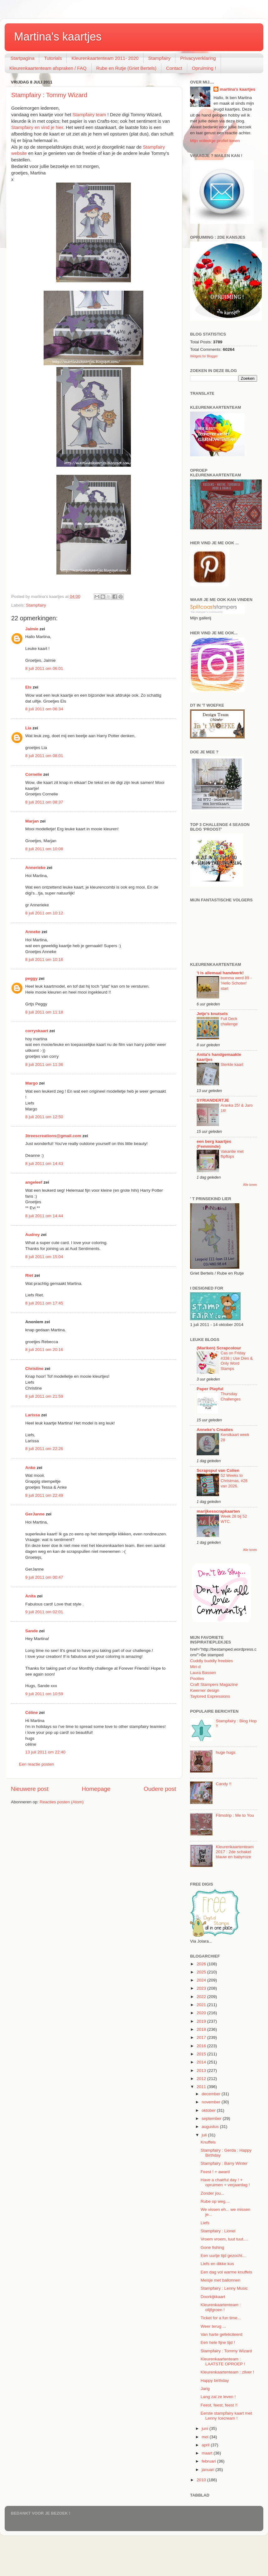  Describe the element at coordinates (202, 2013) in the screenshot. I see `2020` at that location.